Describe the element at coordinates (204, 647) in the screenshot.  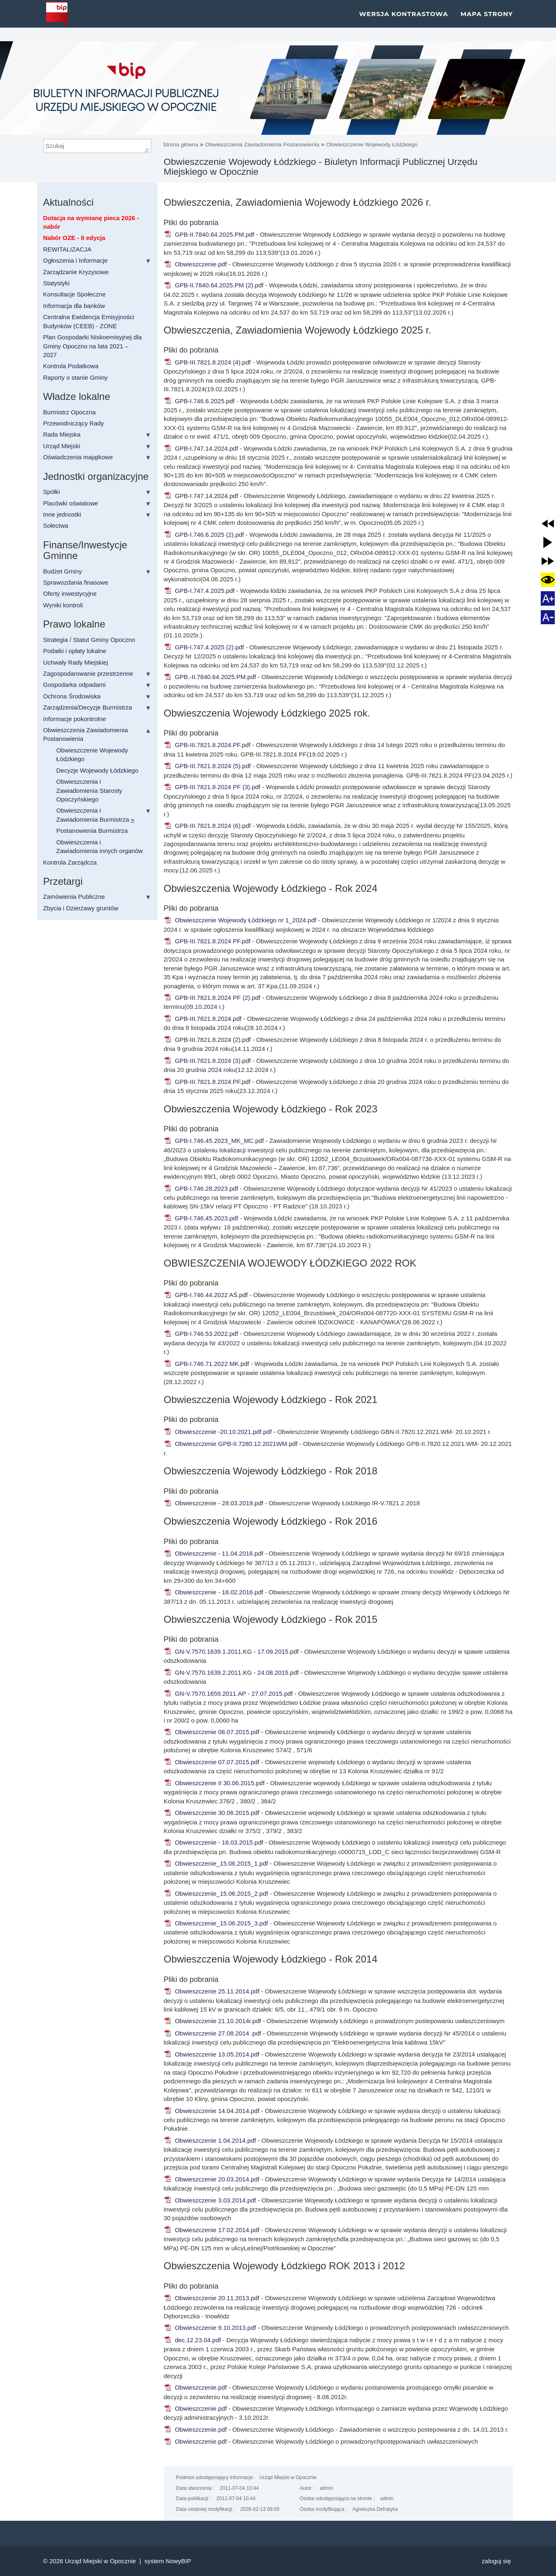
I see `GPB-I.747.4.2025 (2).pdf` at that location.